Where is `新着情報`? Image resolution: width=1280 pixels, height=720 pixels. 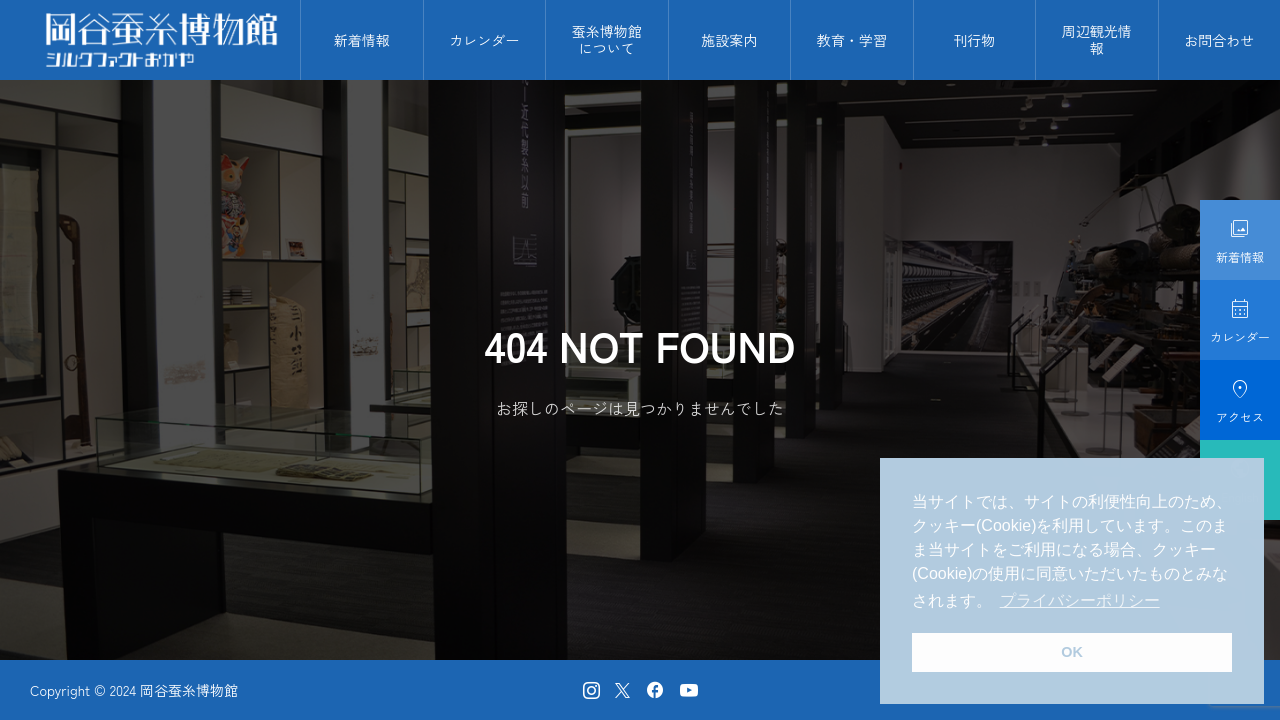 新着情報 is located at coordinates (362, 40).